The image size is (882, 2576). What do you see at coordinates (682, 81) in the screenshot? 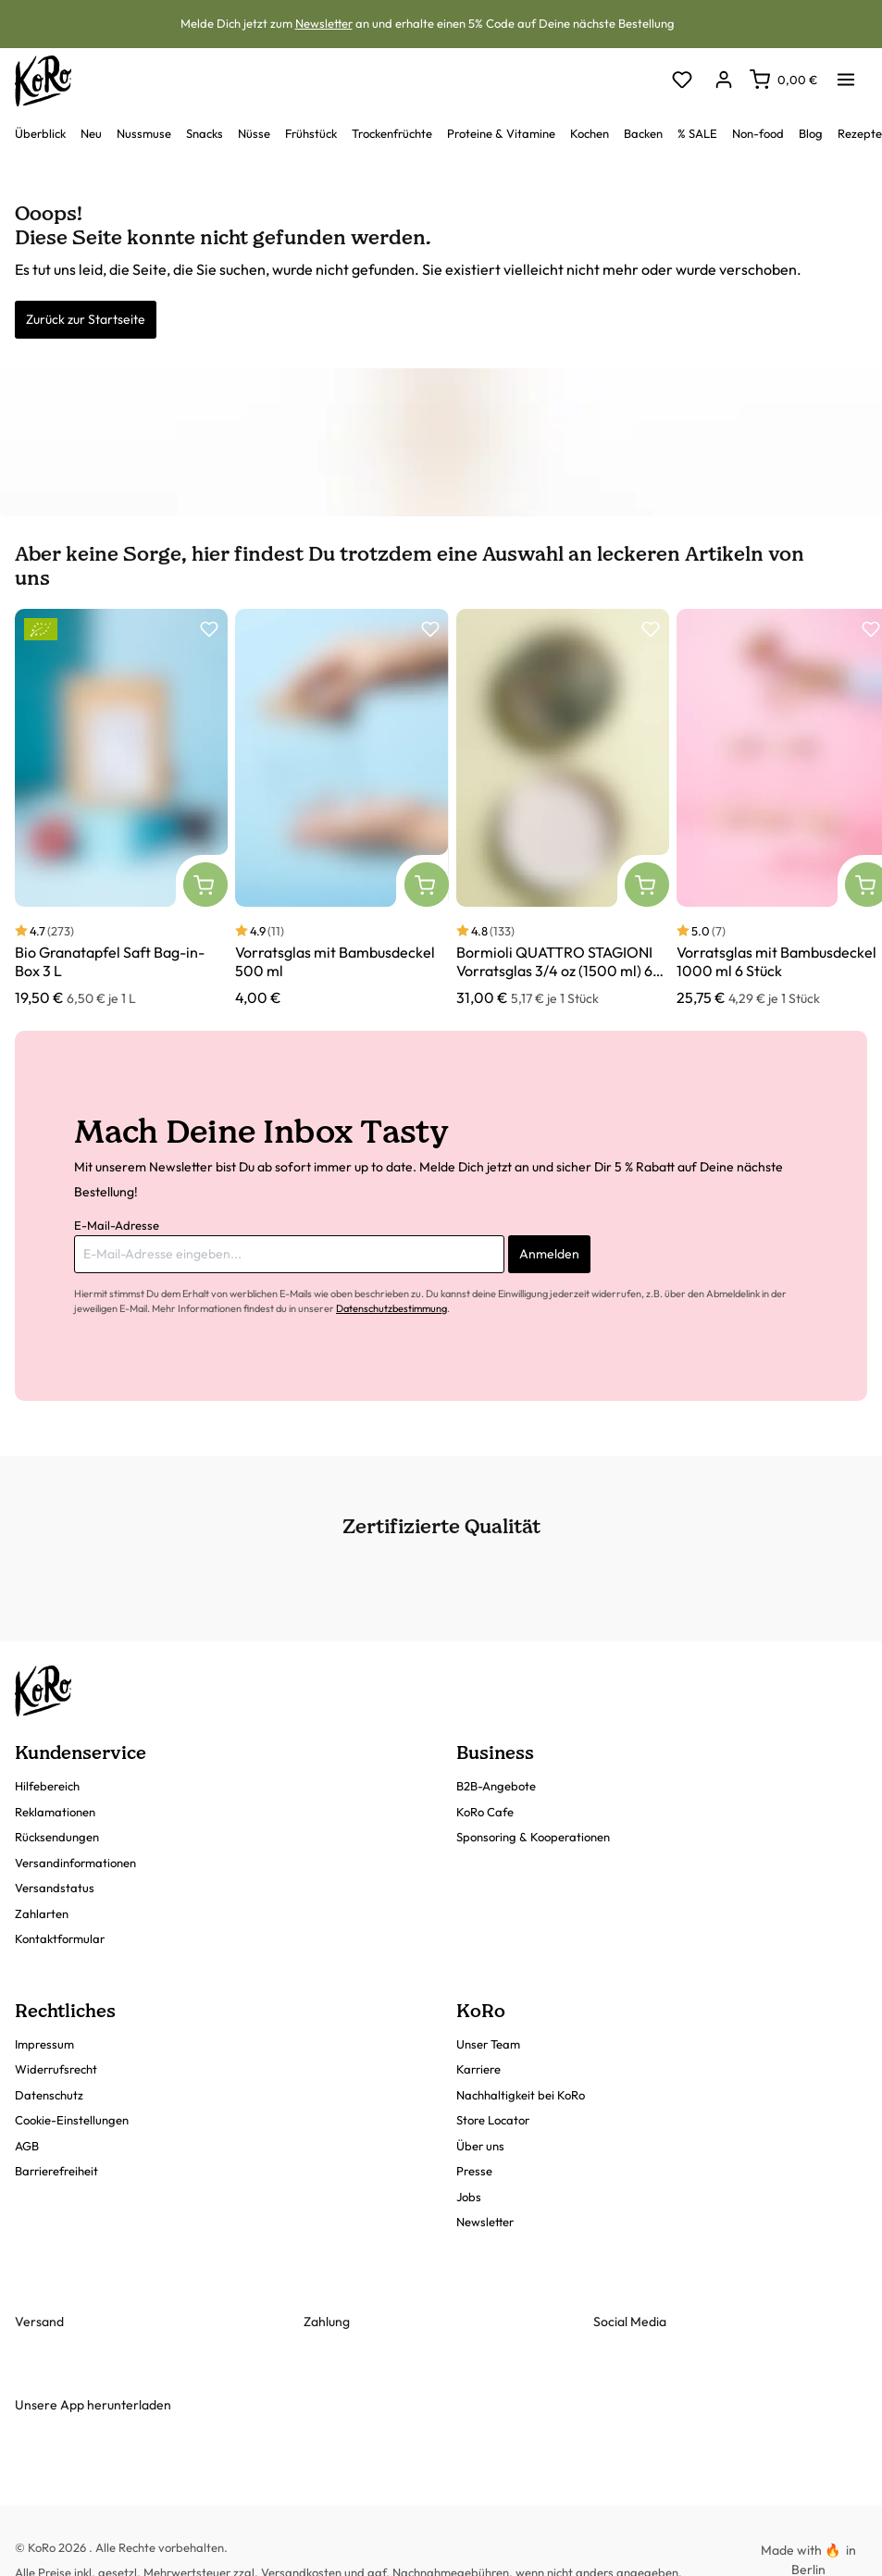
I see `[Merkzettel]` at bounding box center [682, 81].